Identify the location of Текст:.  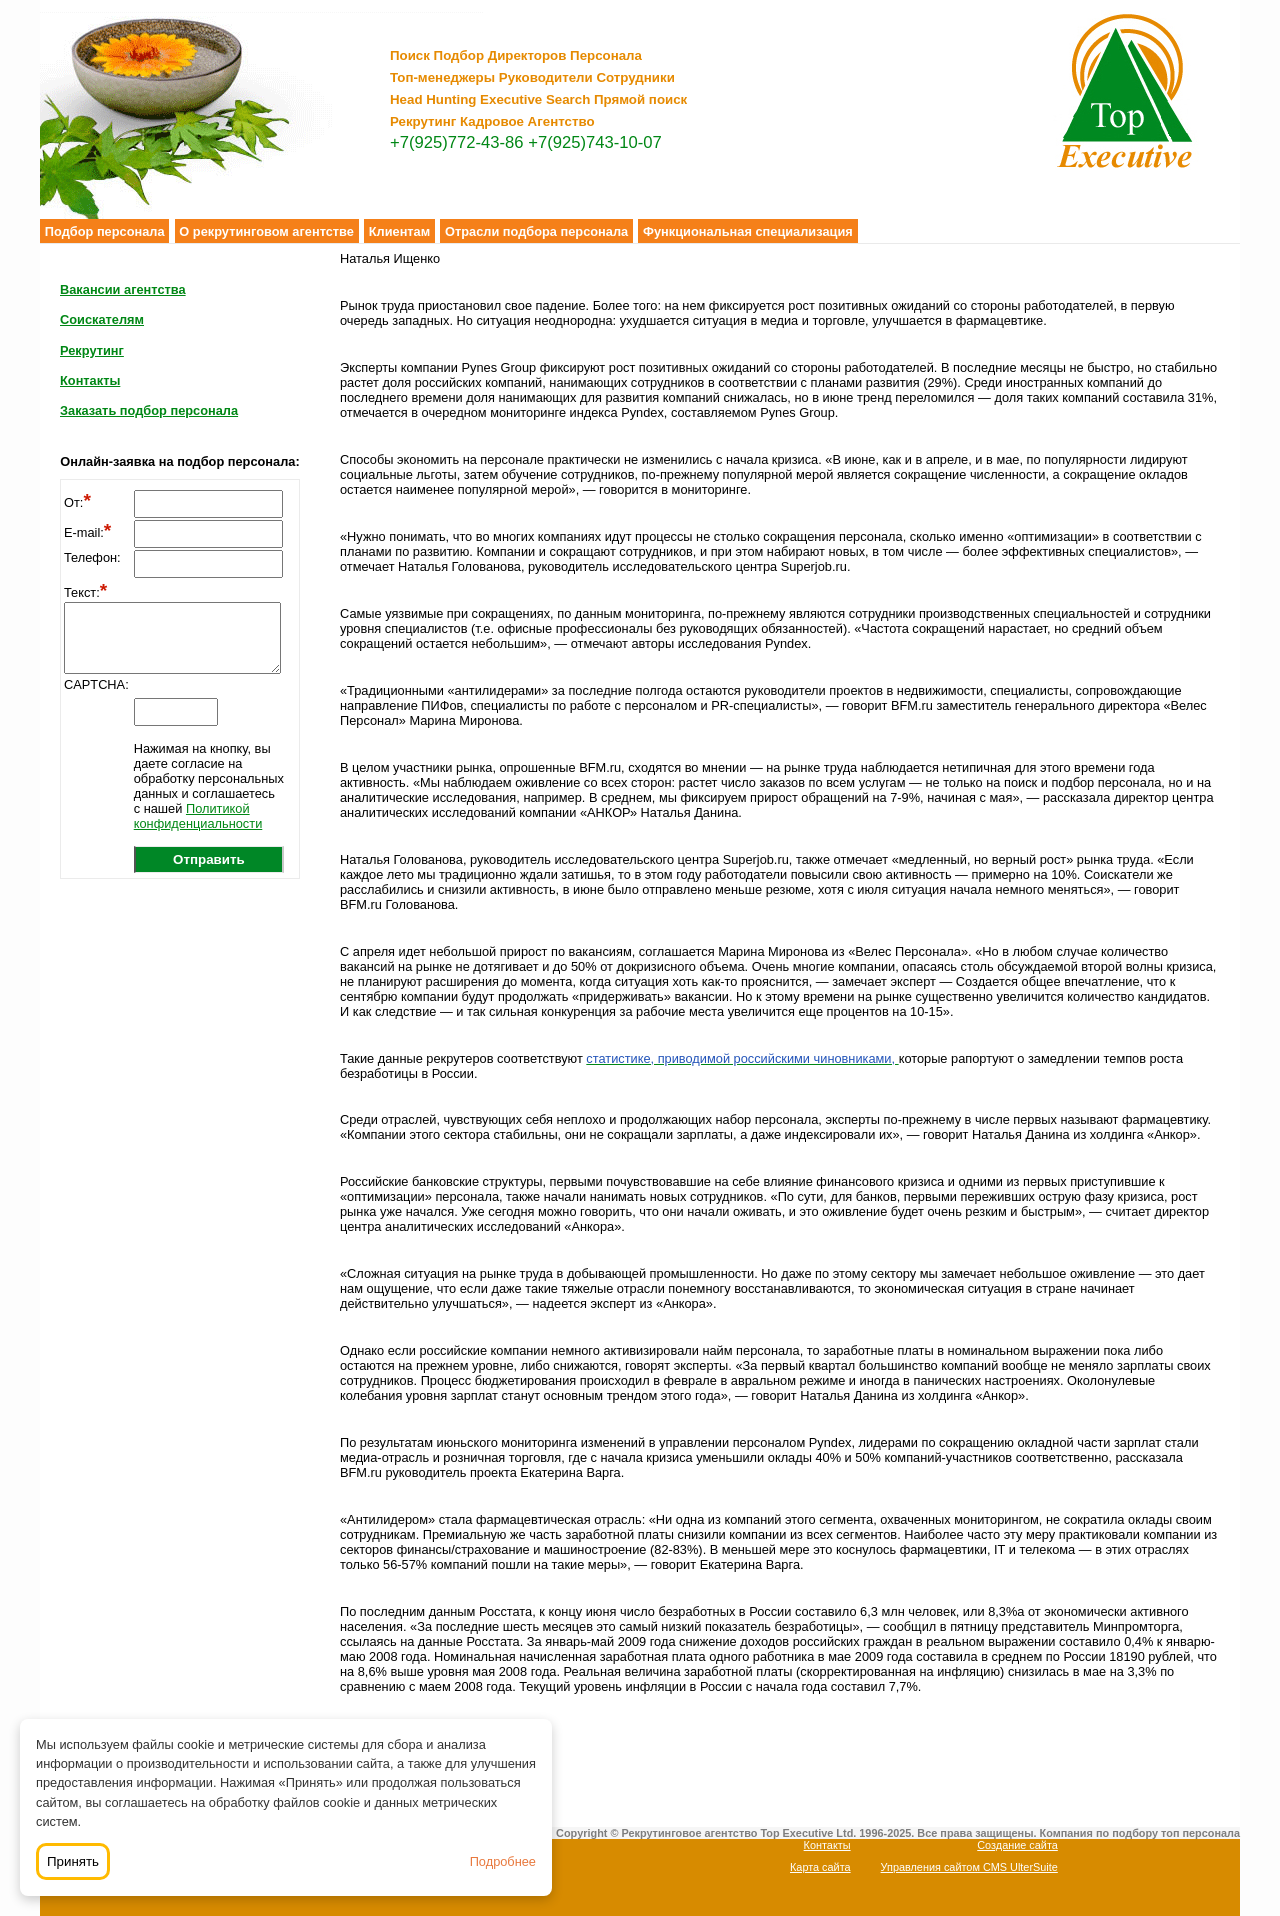
(85, 592).